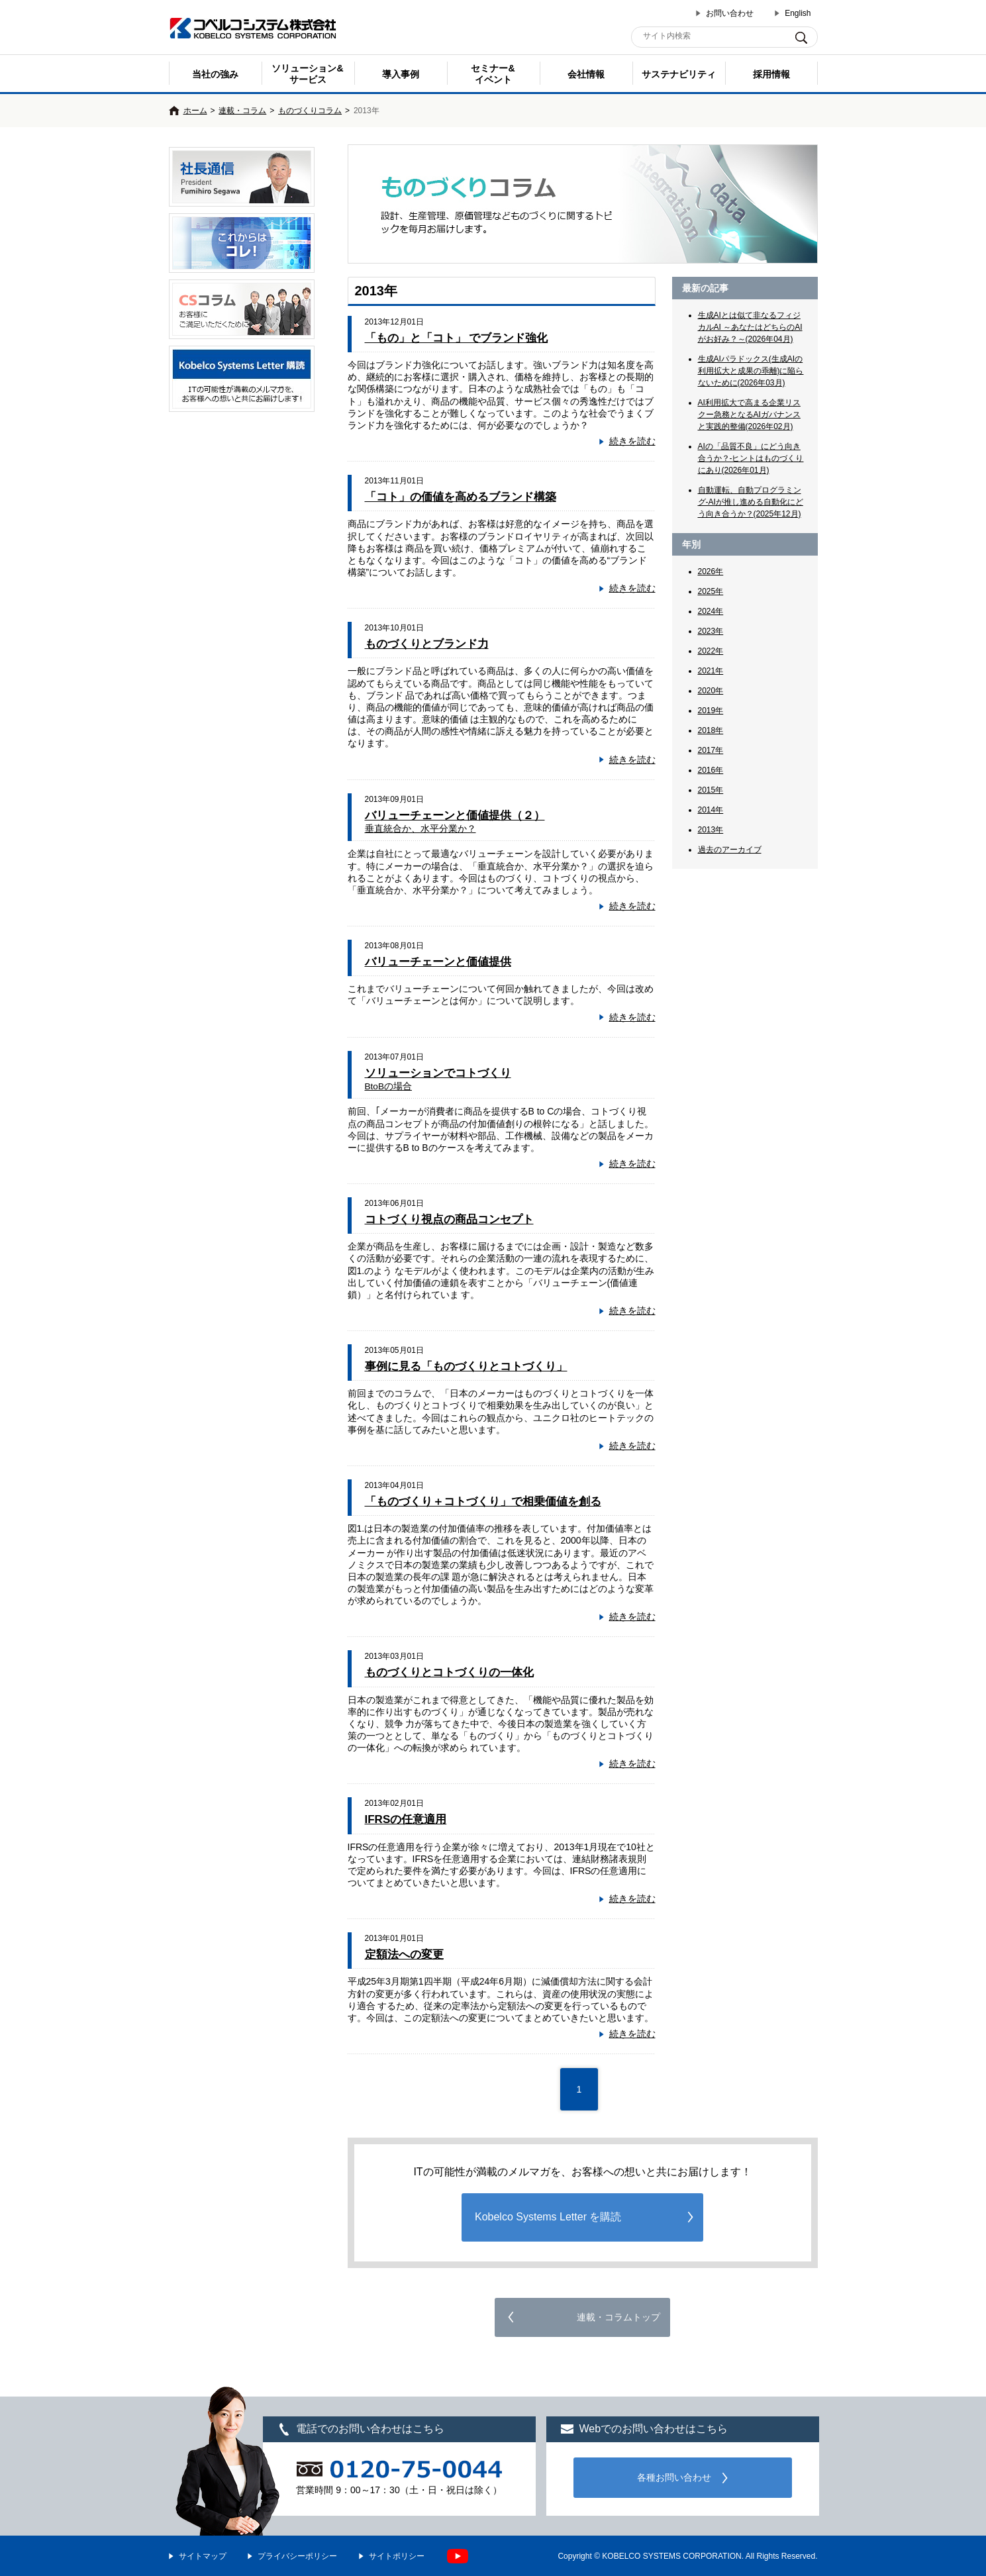  Describe the element at coordinates (711, 670) in the screenshot. I see `2021年` at that location.